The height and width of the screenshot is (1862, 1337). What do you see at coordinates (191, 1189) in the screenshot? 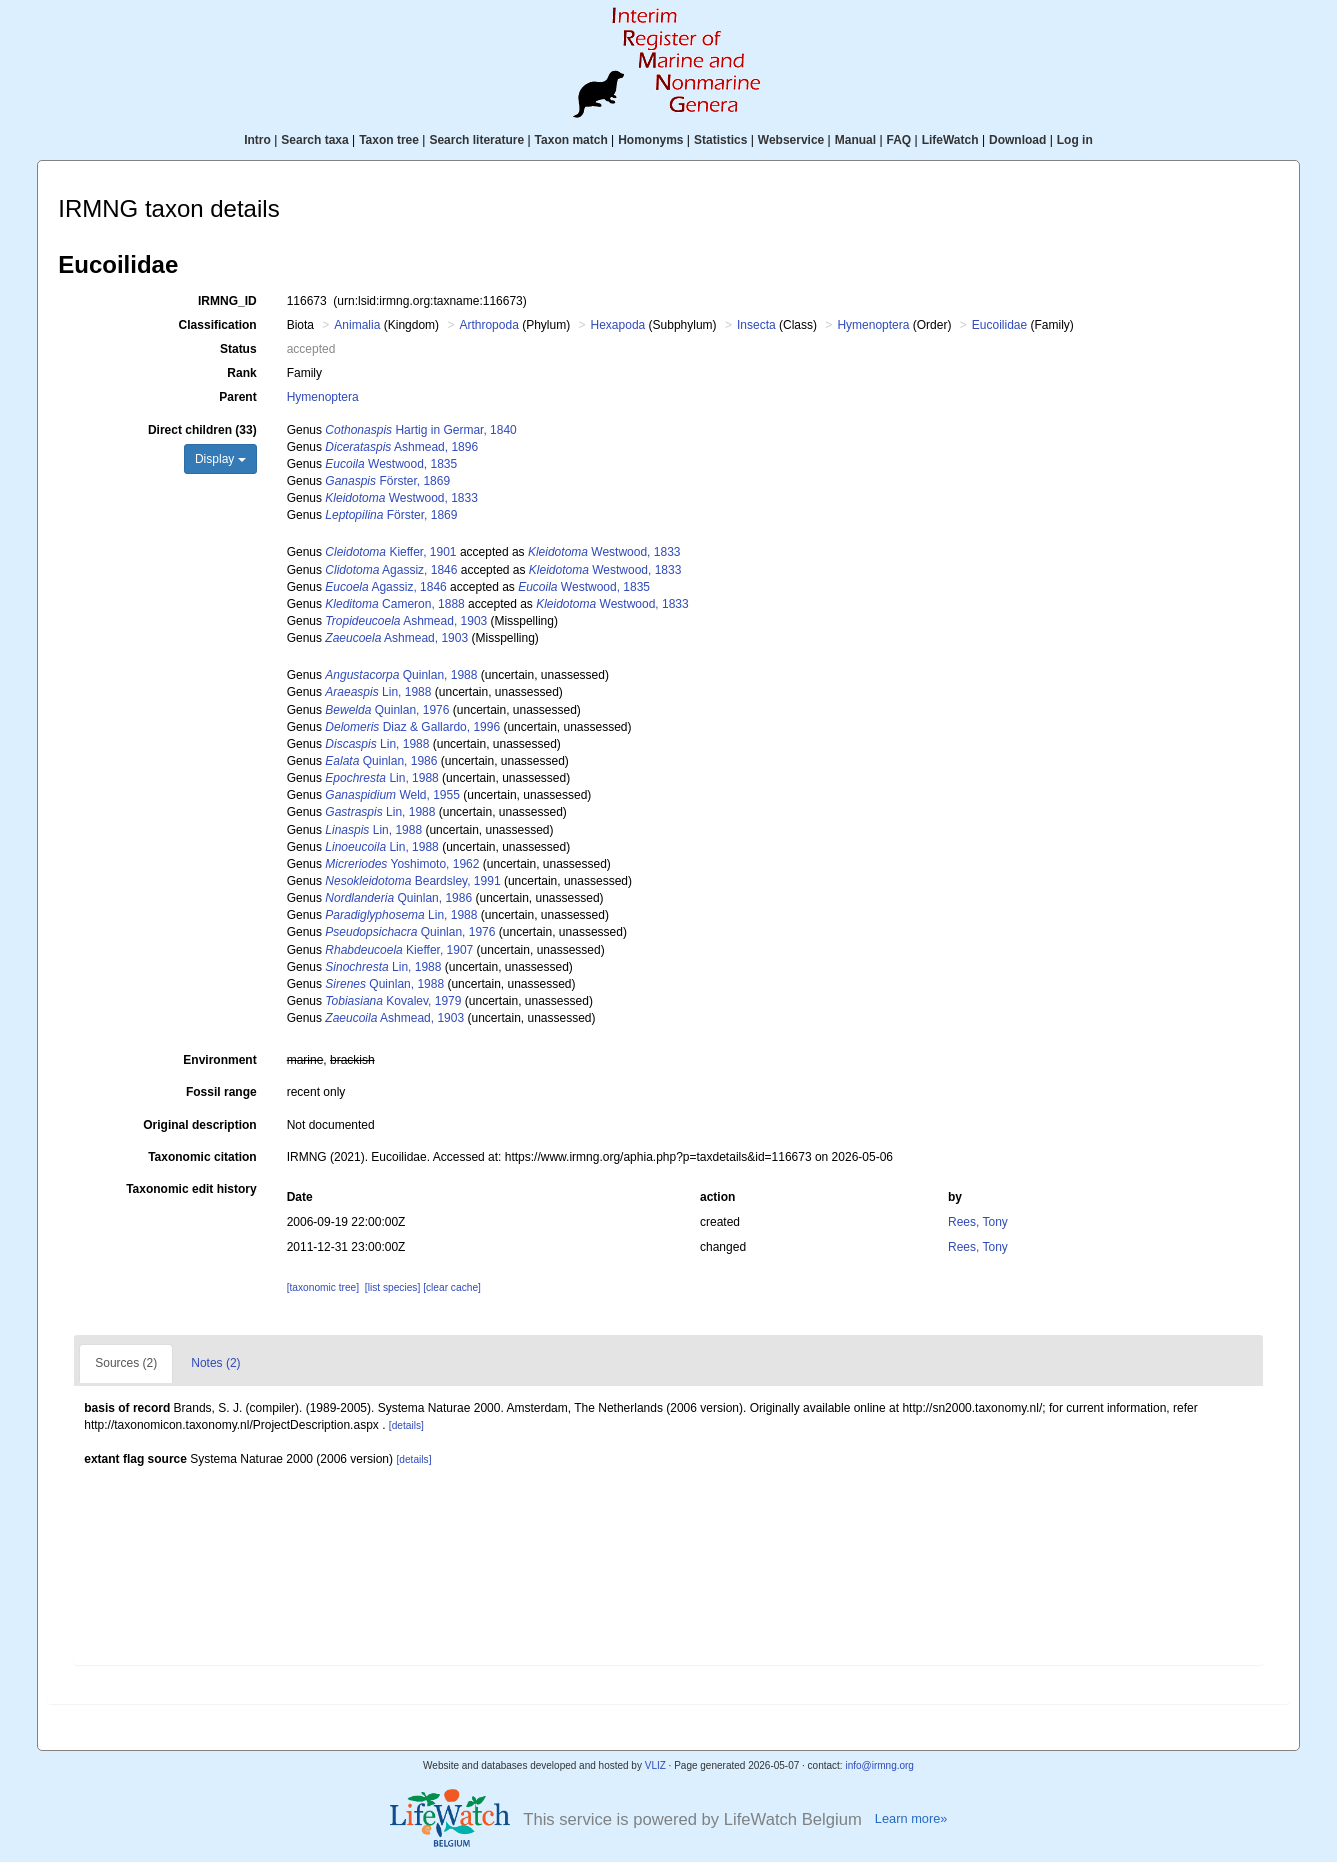
I see `Taxonomic edit history` at bounding box center [191, 1189].